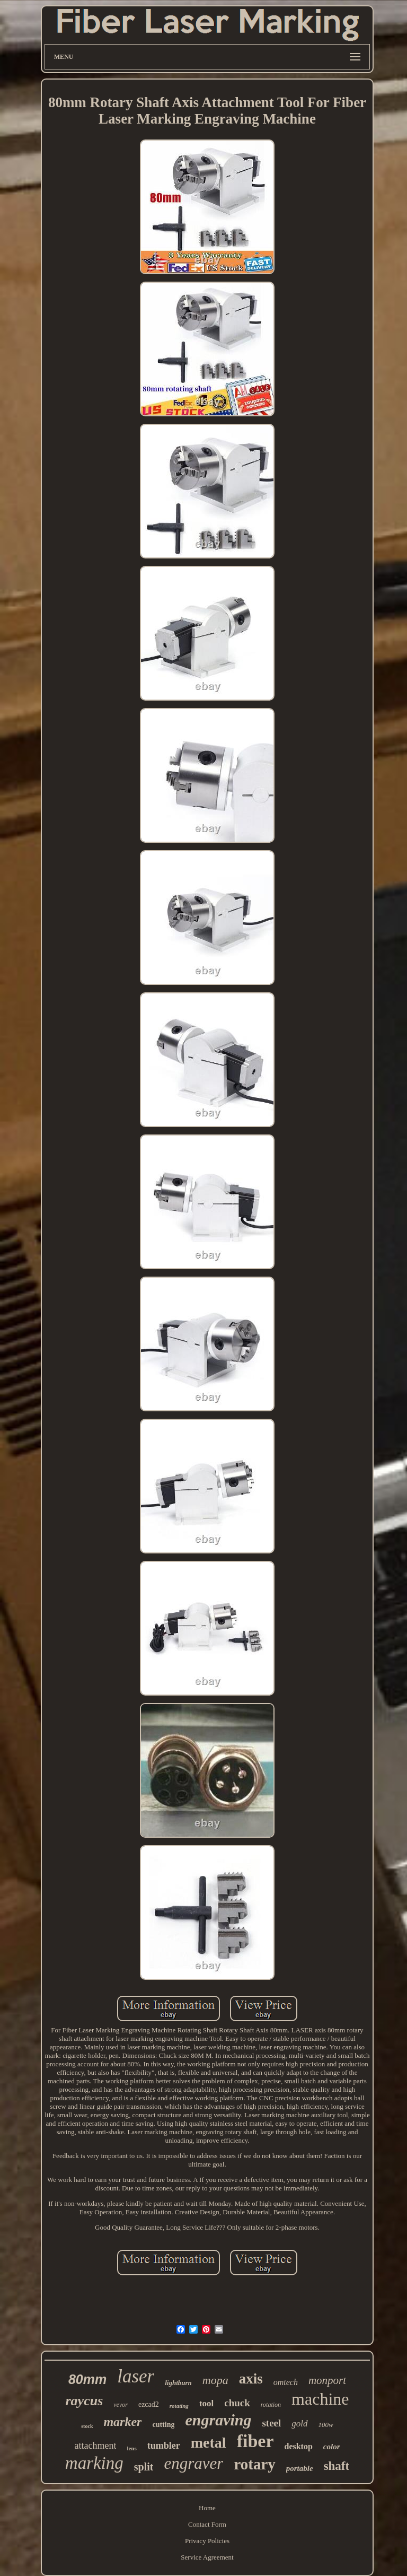 This screenshot has height=2576, width=407. I want to click on axis, so click(251, 2379).